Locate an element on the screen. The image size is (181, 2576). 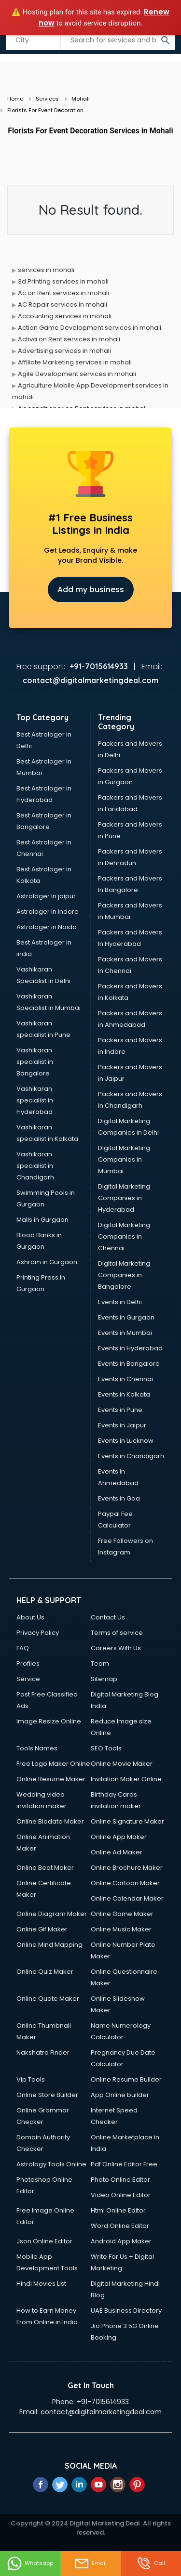
Malls in Gurgaon is located at coordinates (42, 1219).